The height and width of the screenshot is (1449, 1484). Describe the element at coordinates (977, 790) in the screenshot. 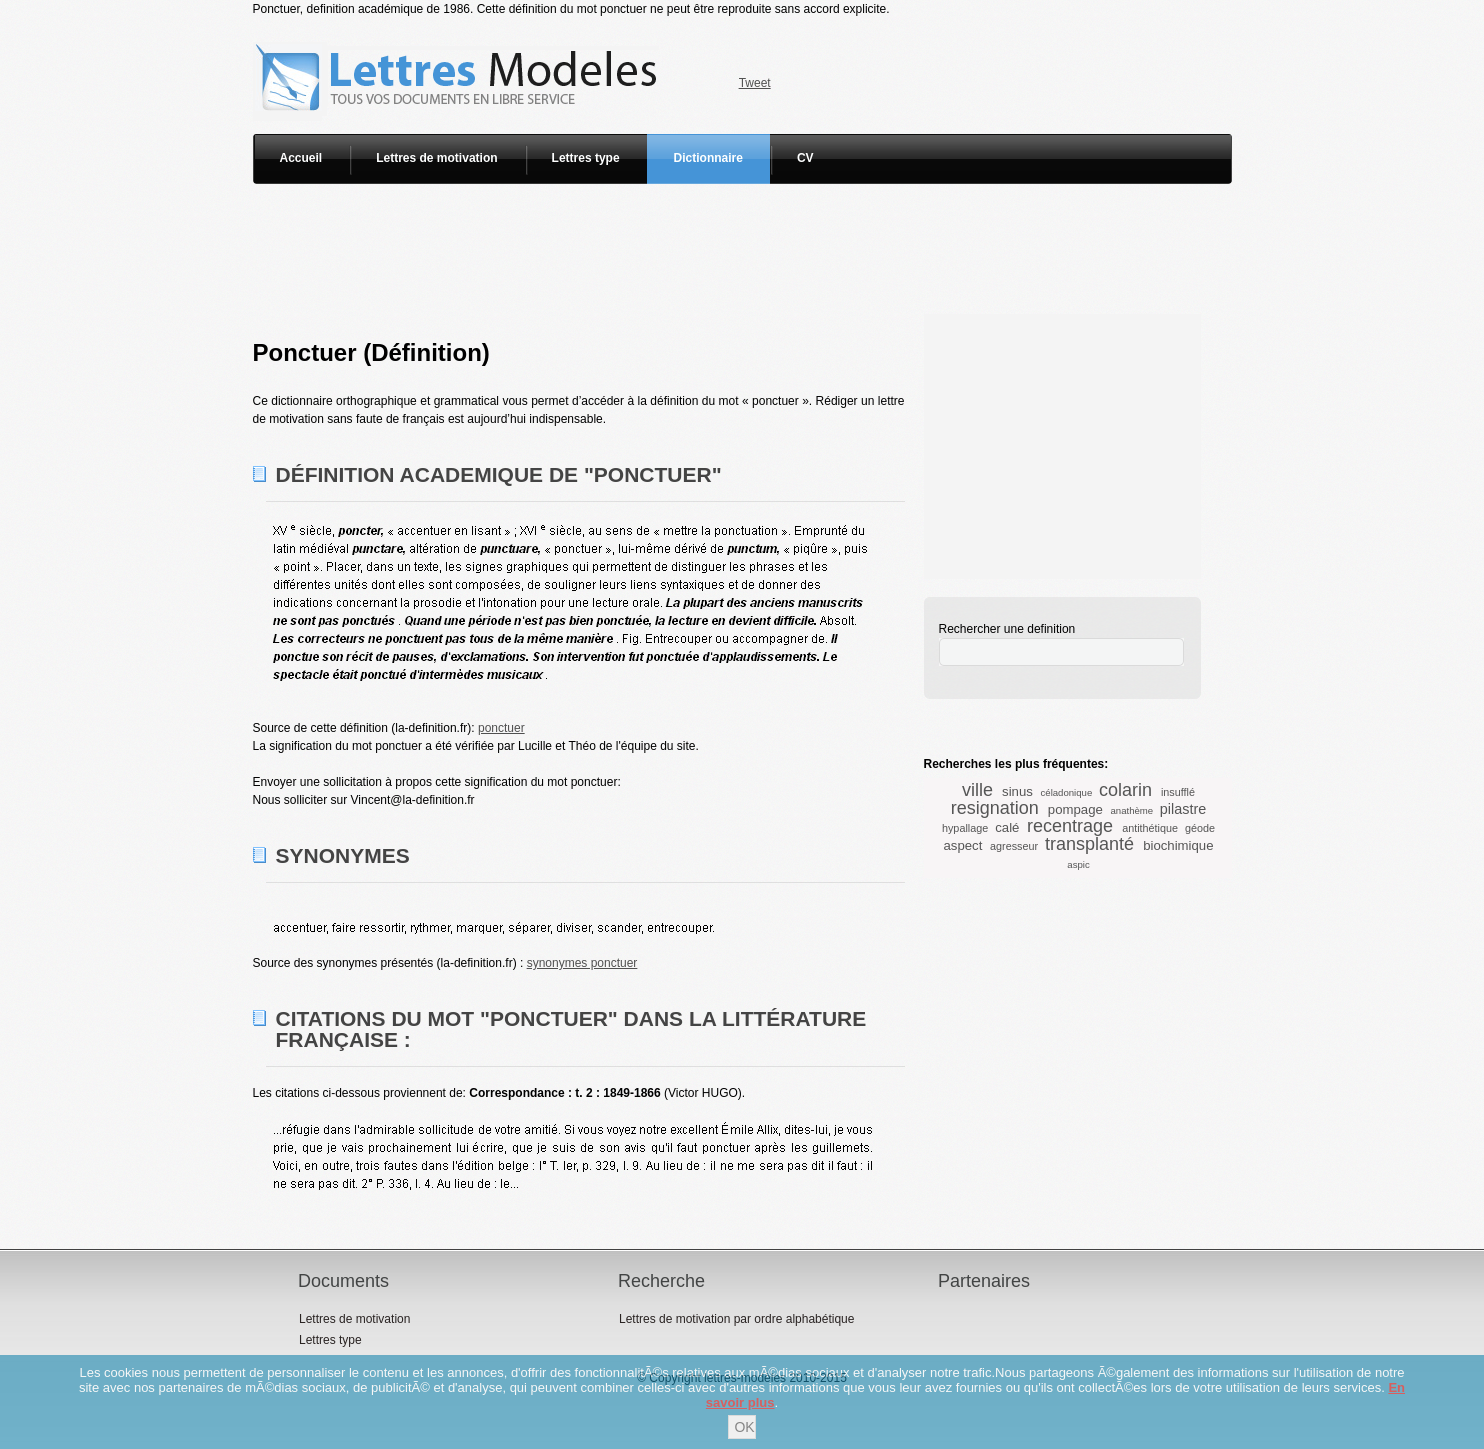

I see `ville` at that location.